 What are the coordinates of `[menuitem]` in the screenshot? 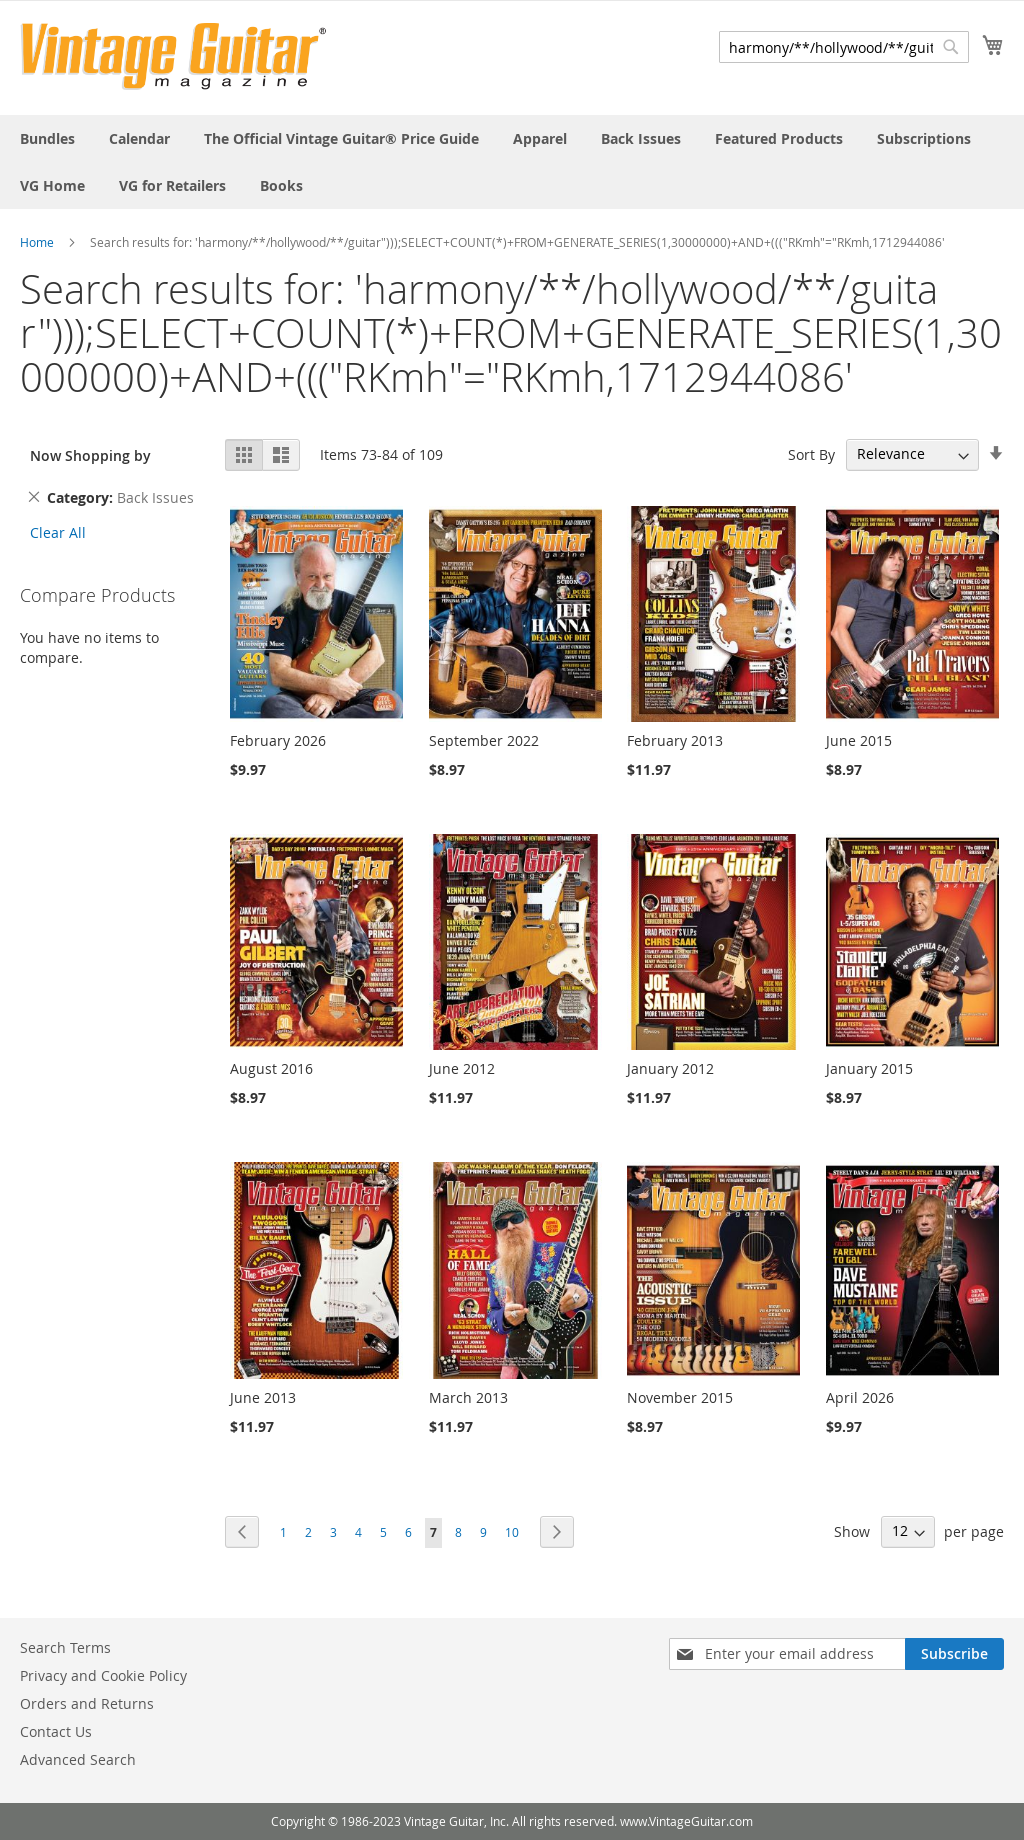 It's located at (47, 138).